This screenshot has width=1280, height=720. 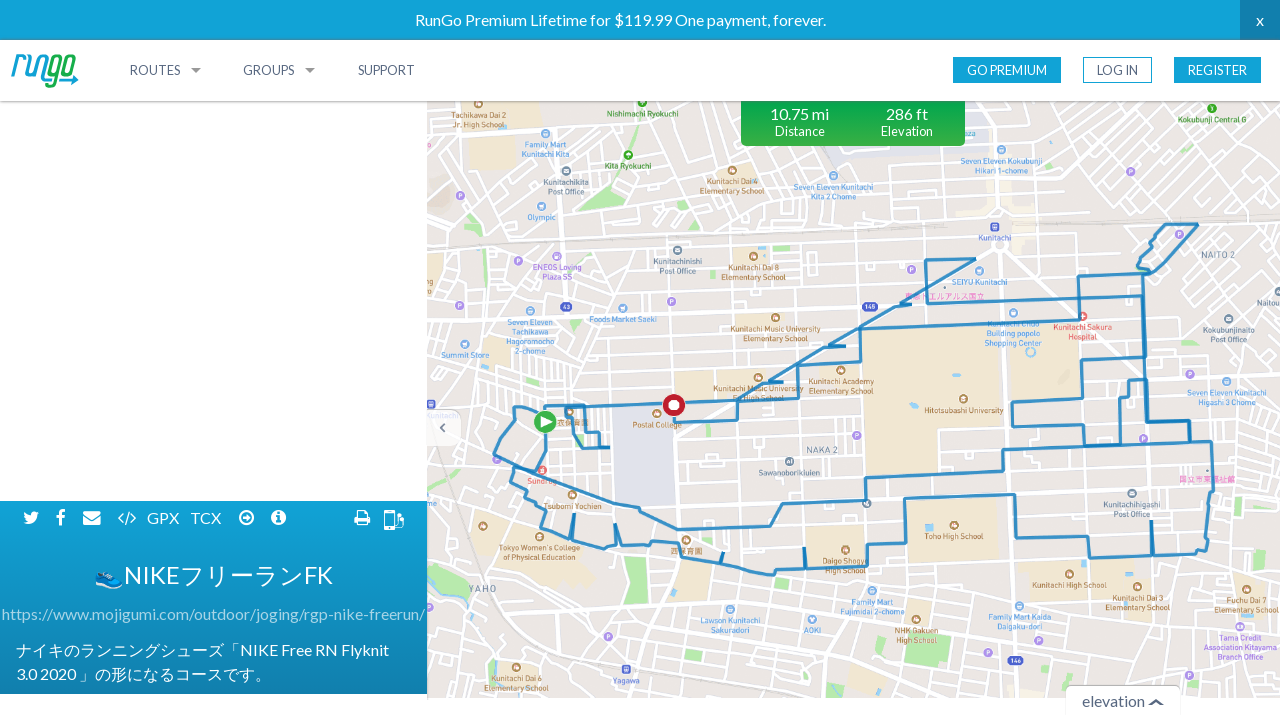 What do you see at coordinates (386, 70) in the screenshot?
I see `Support` at bounding box center [386, 70].